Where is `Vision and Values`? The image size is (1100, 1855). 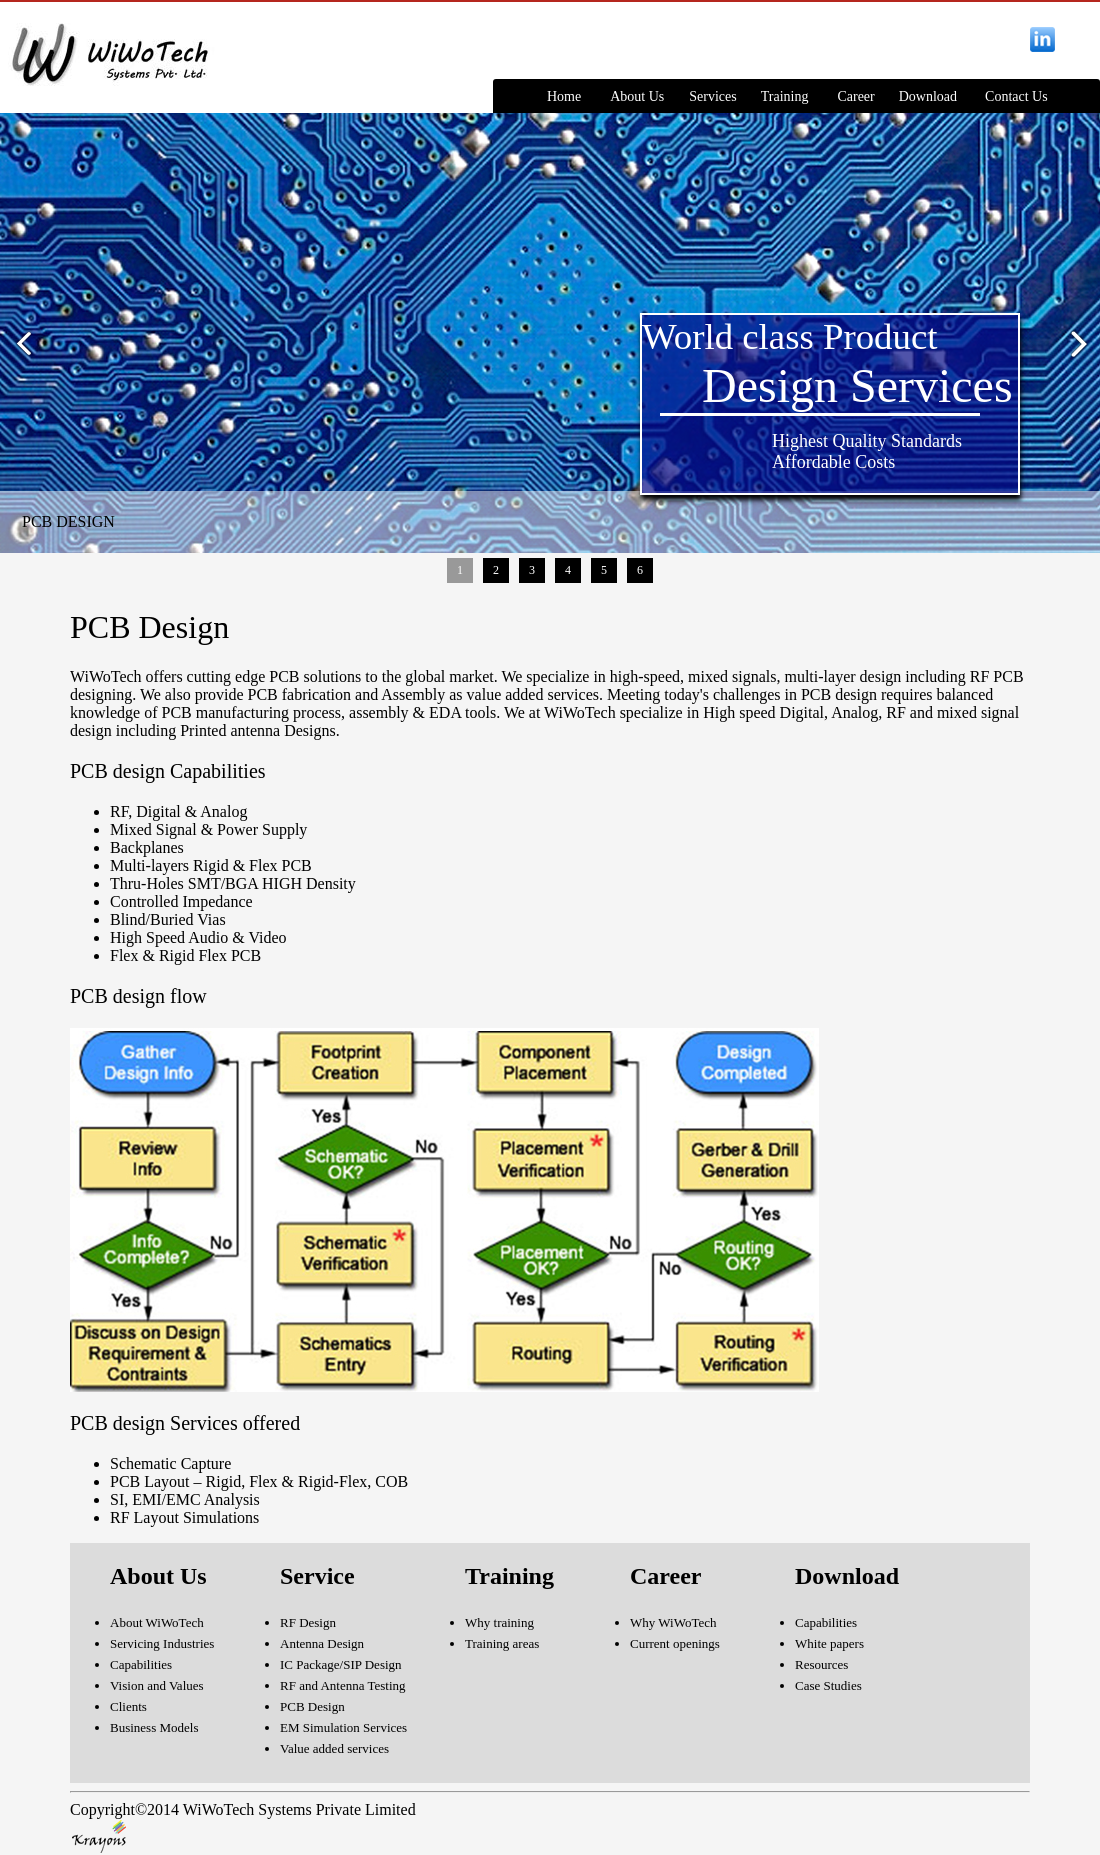
Vision and Values is located at coordinates (157, 1685).